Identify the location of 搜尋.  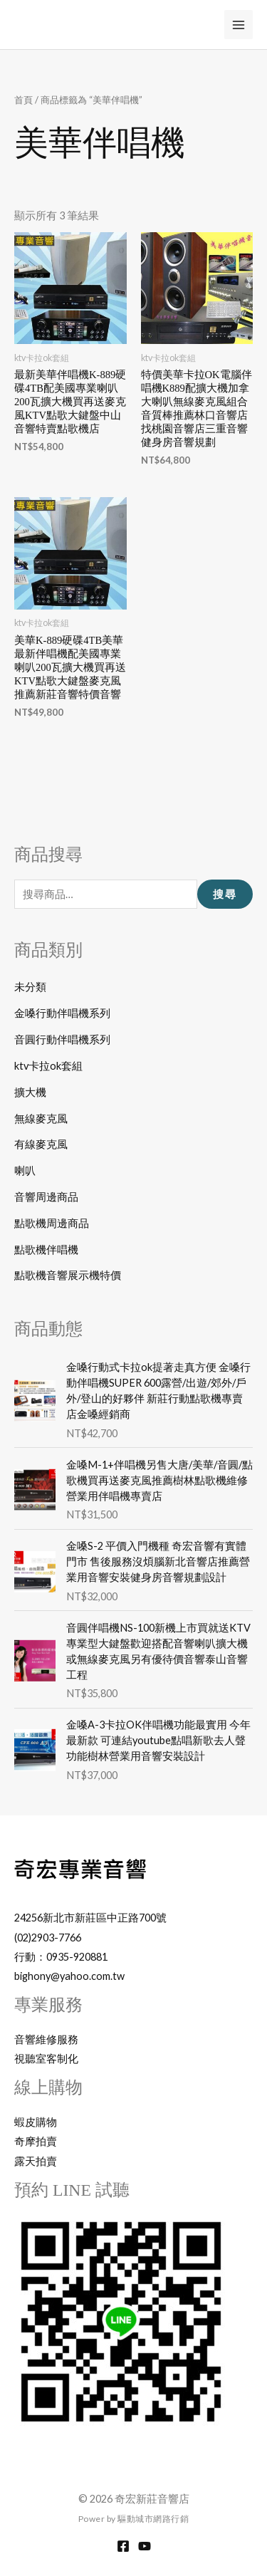
(225, 894).